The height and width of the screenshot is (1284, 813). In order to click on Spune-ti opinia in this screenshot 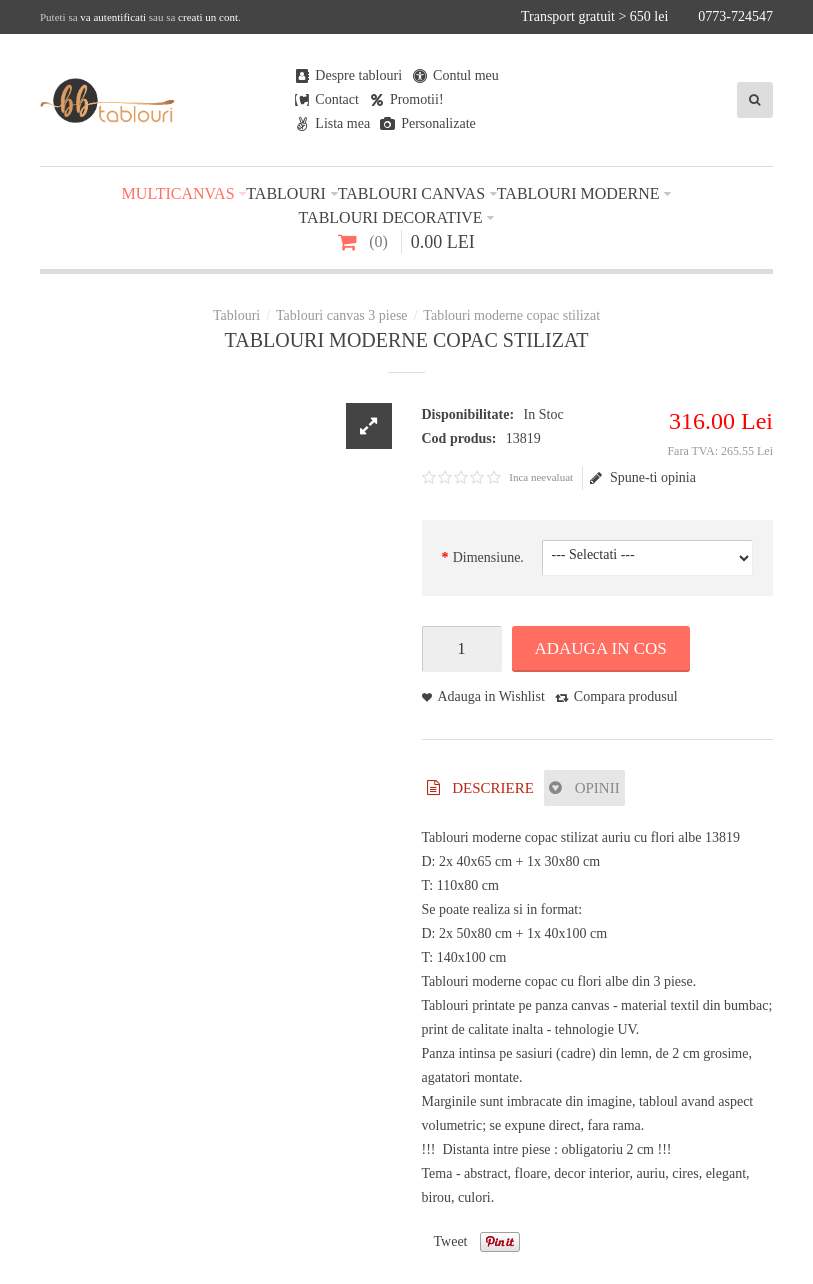, I will do `click(643, 478)`.